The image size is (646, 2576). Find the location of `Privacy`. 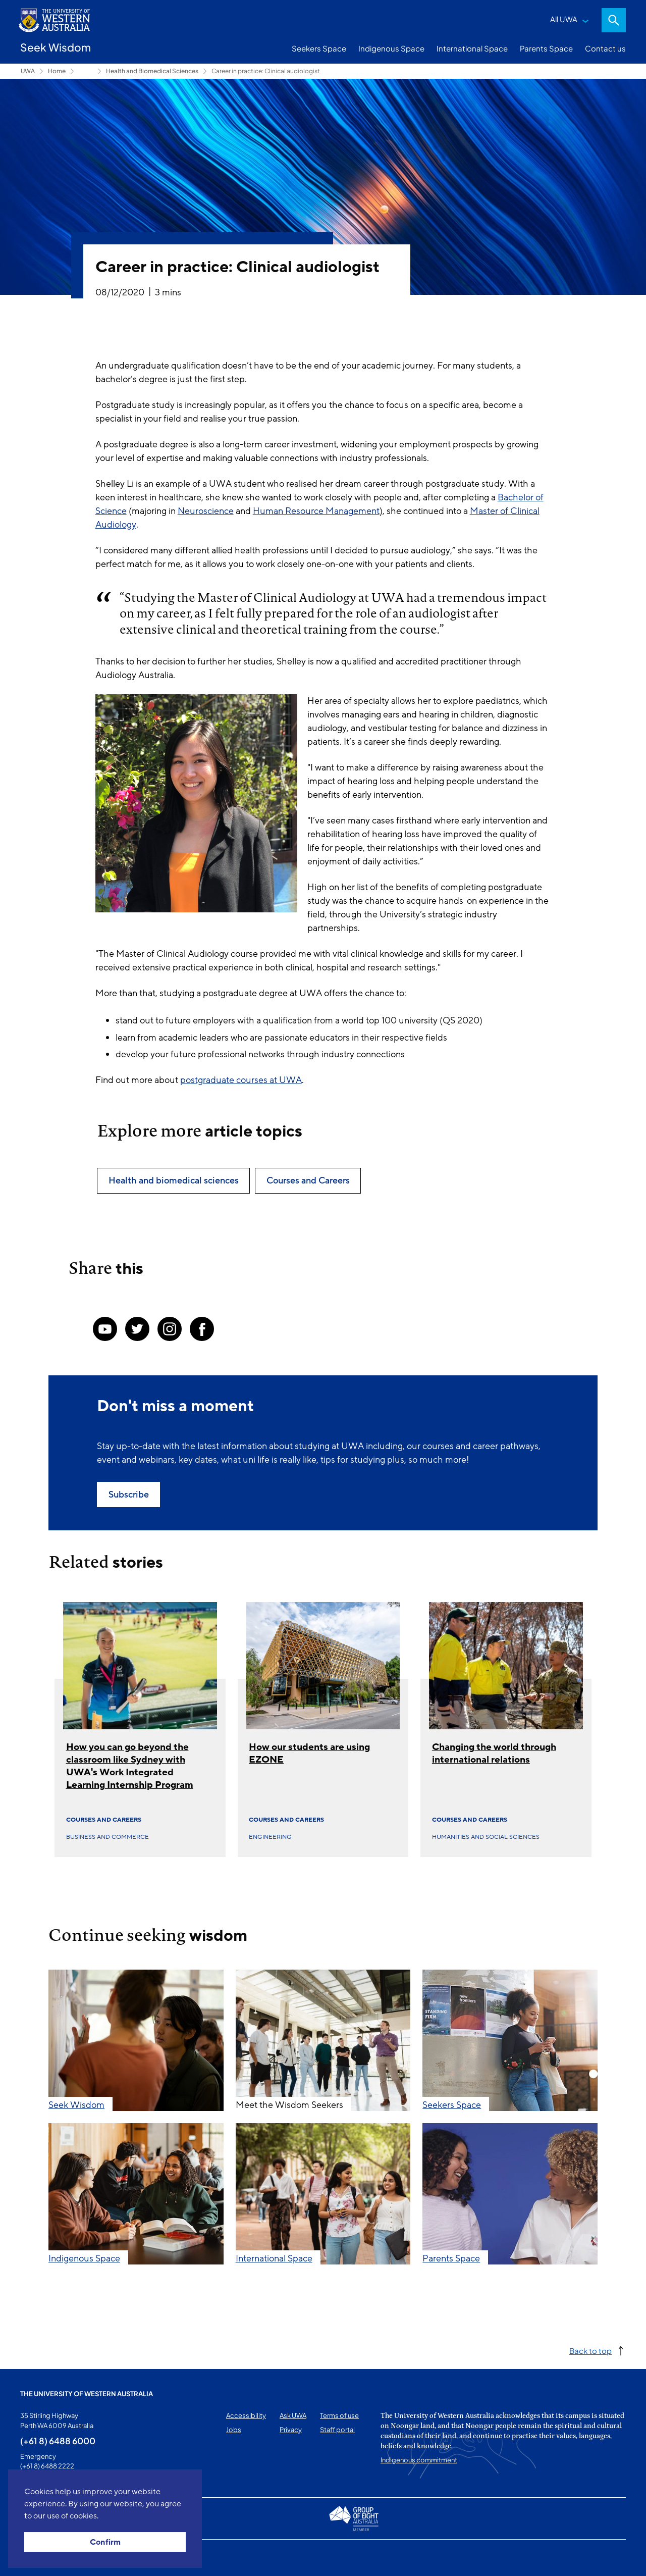

Privacy is located at coordinates (291, 2430).